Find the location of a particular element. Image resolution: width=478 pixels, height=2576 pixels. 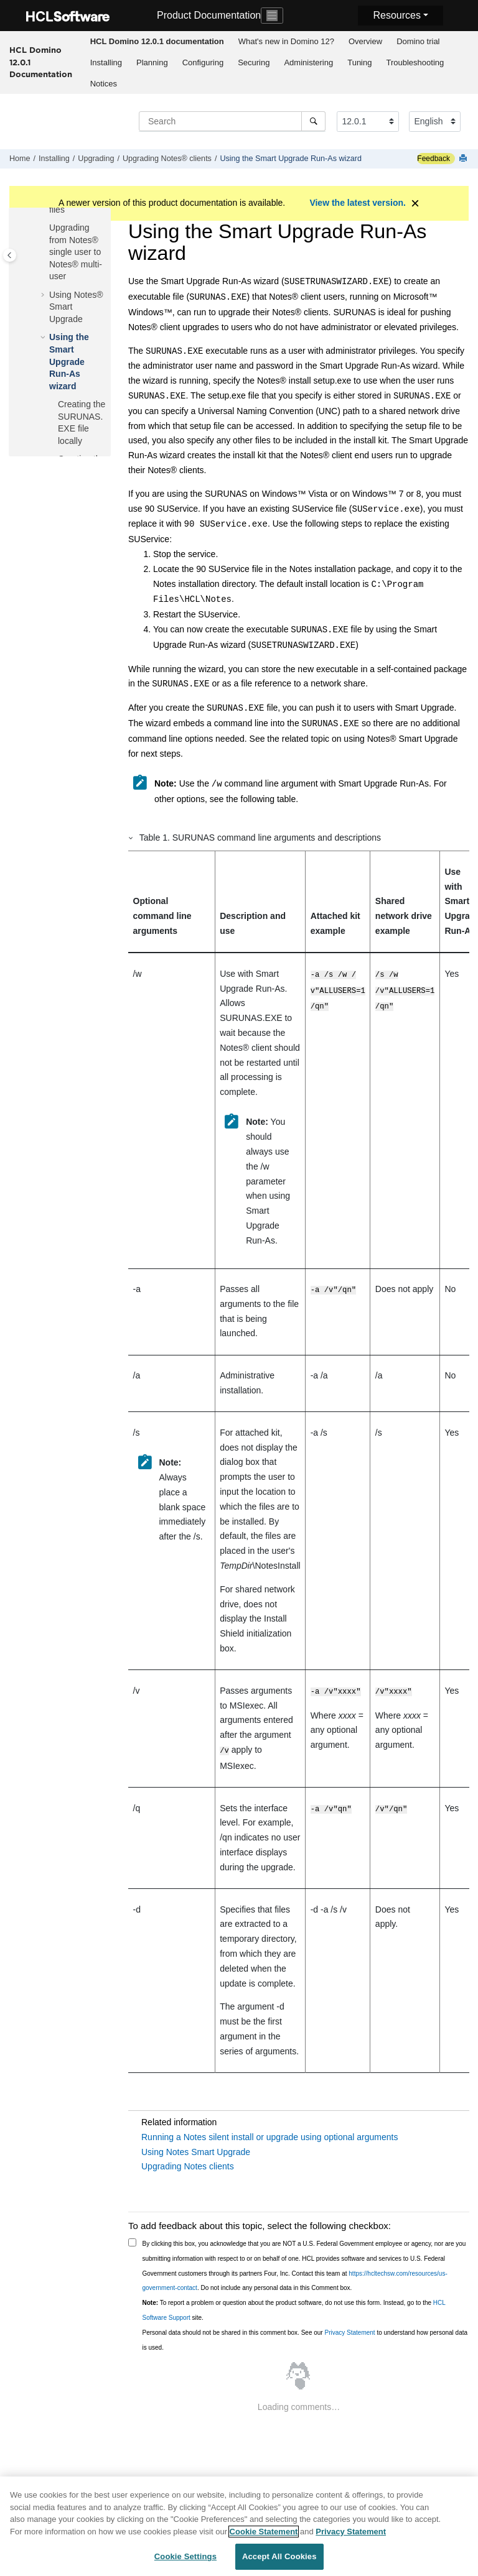

[Toggle navigation] is located at coordinates (272, 15).